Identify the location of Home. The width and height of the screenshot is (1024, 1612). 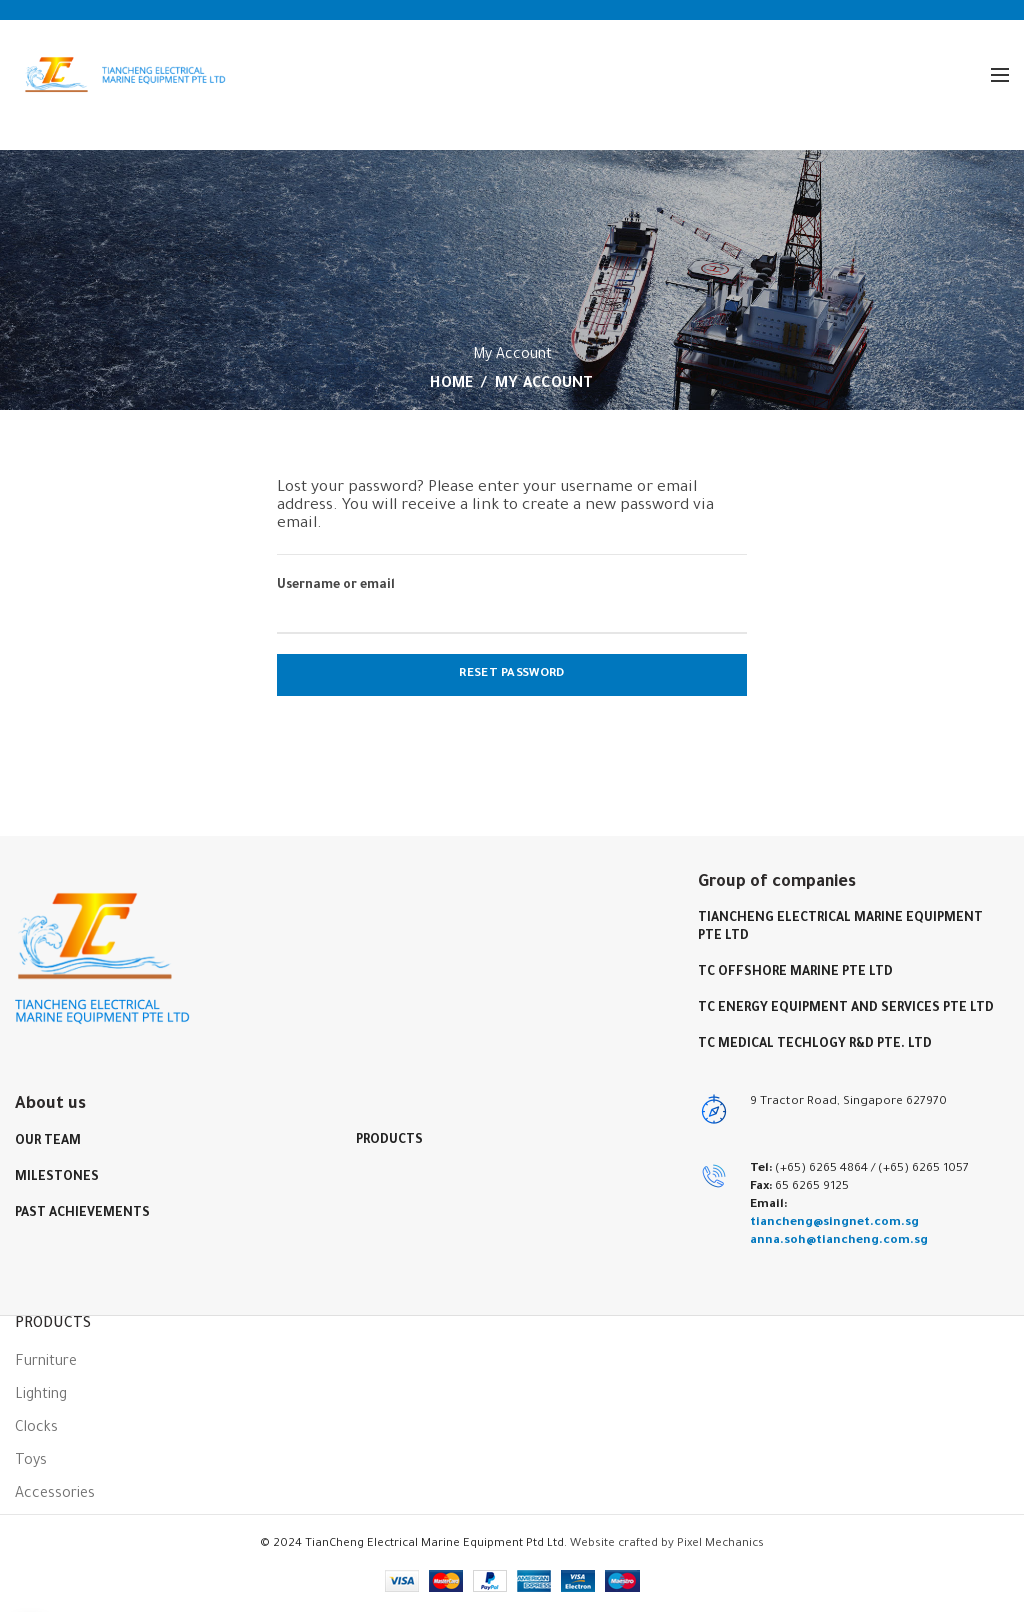
(451, 385).